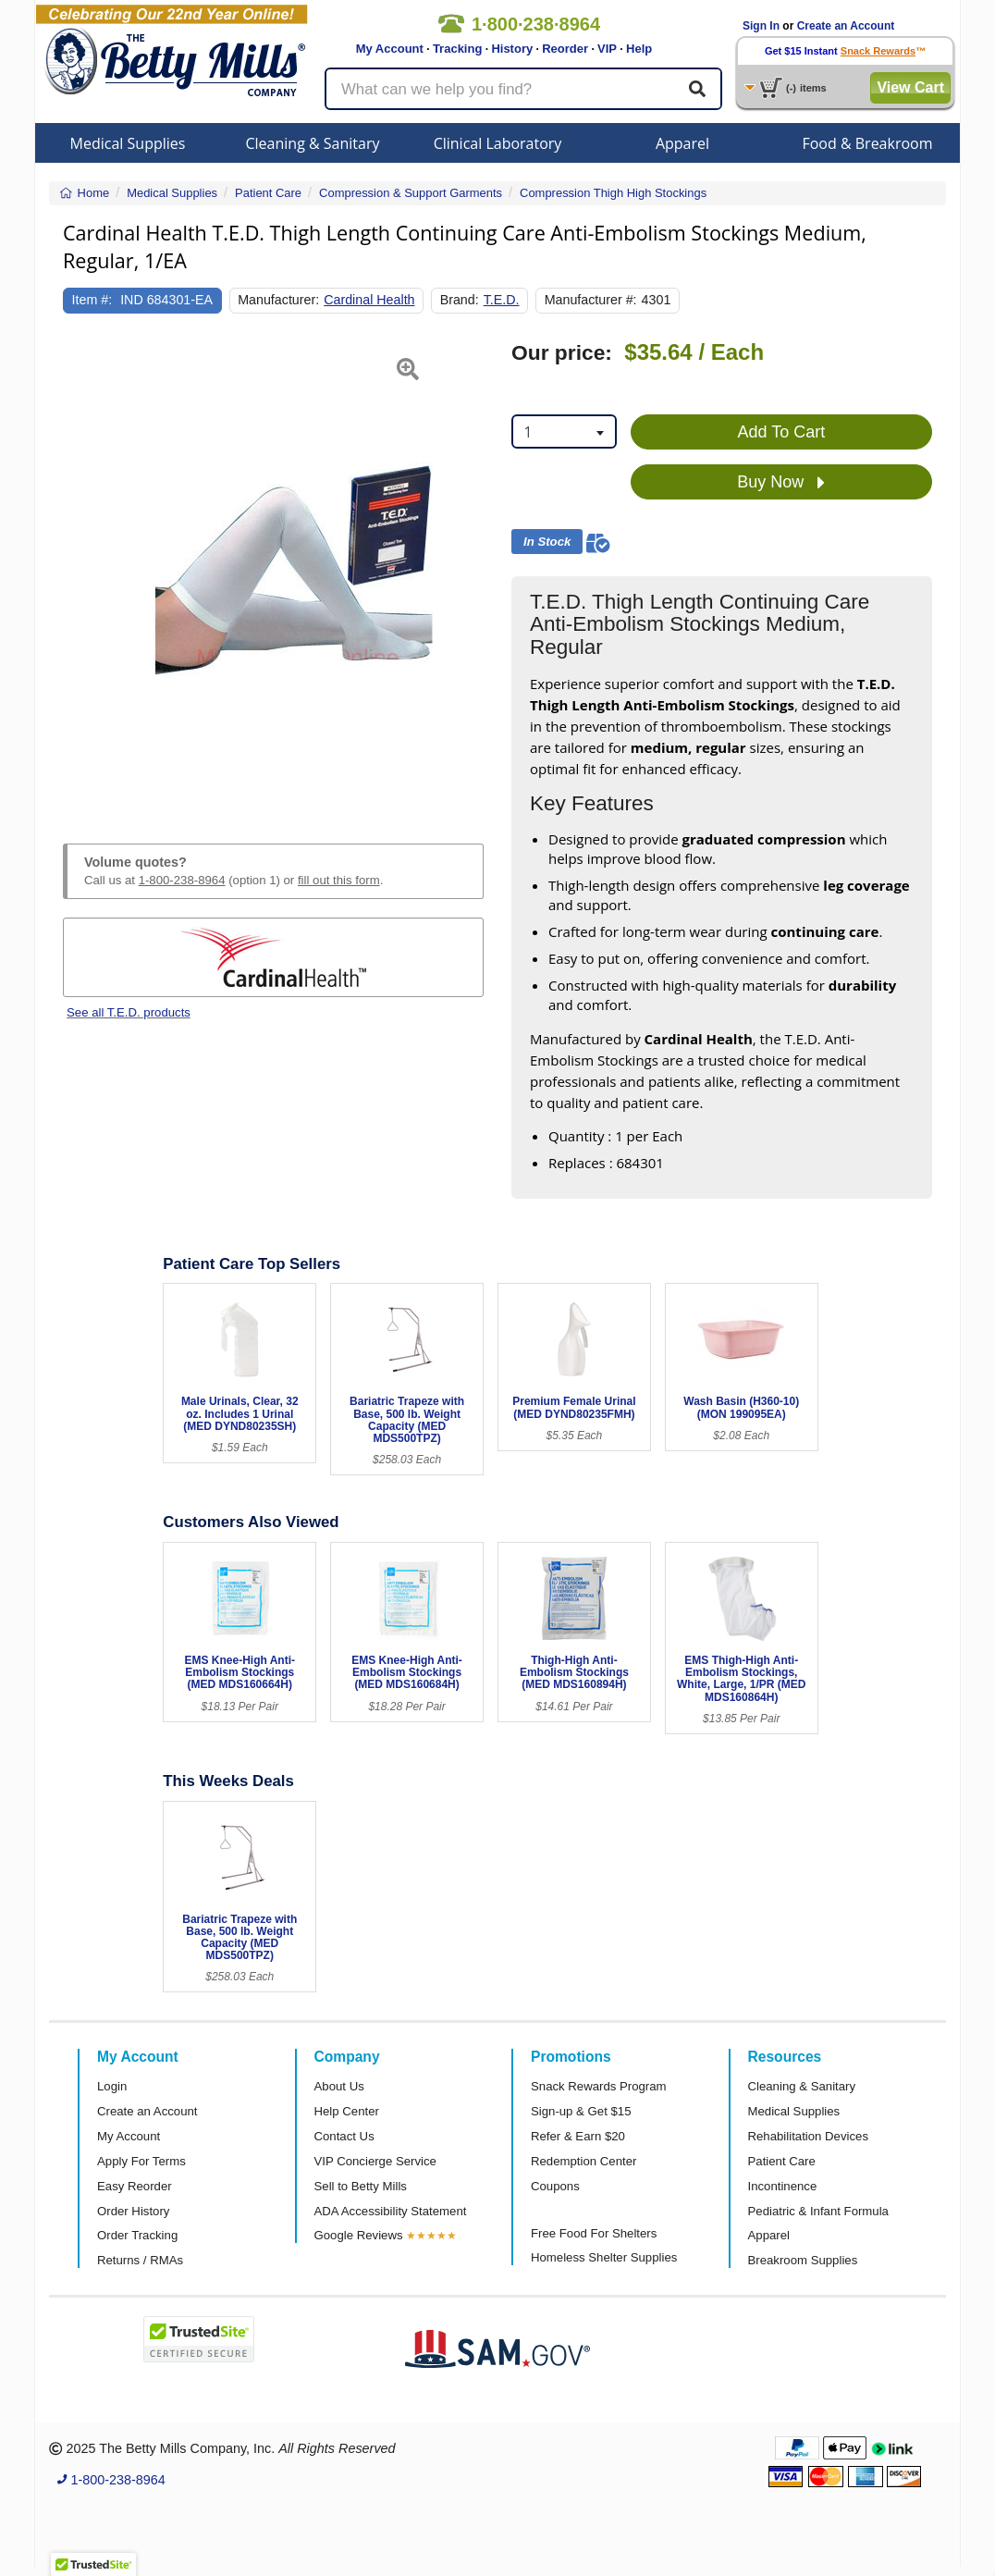 The image size is (995, 2576). What do you see at coordinates (782, 432) in the screenshot?
I see `Add To Cart` at bounding box center [782, 432].